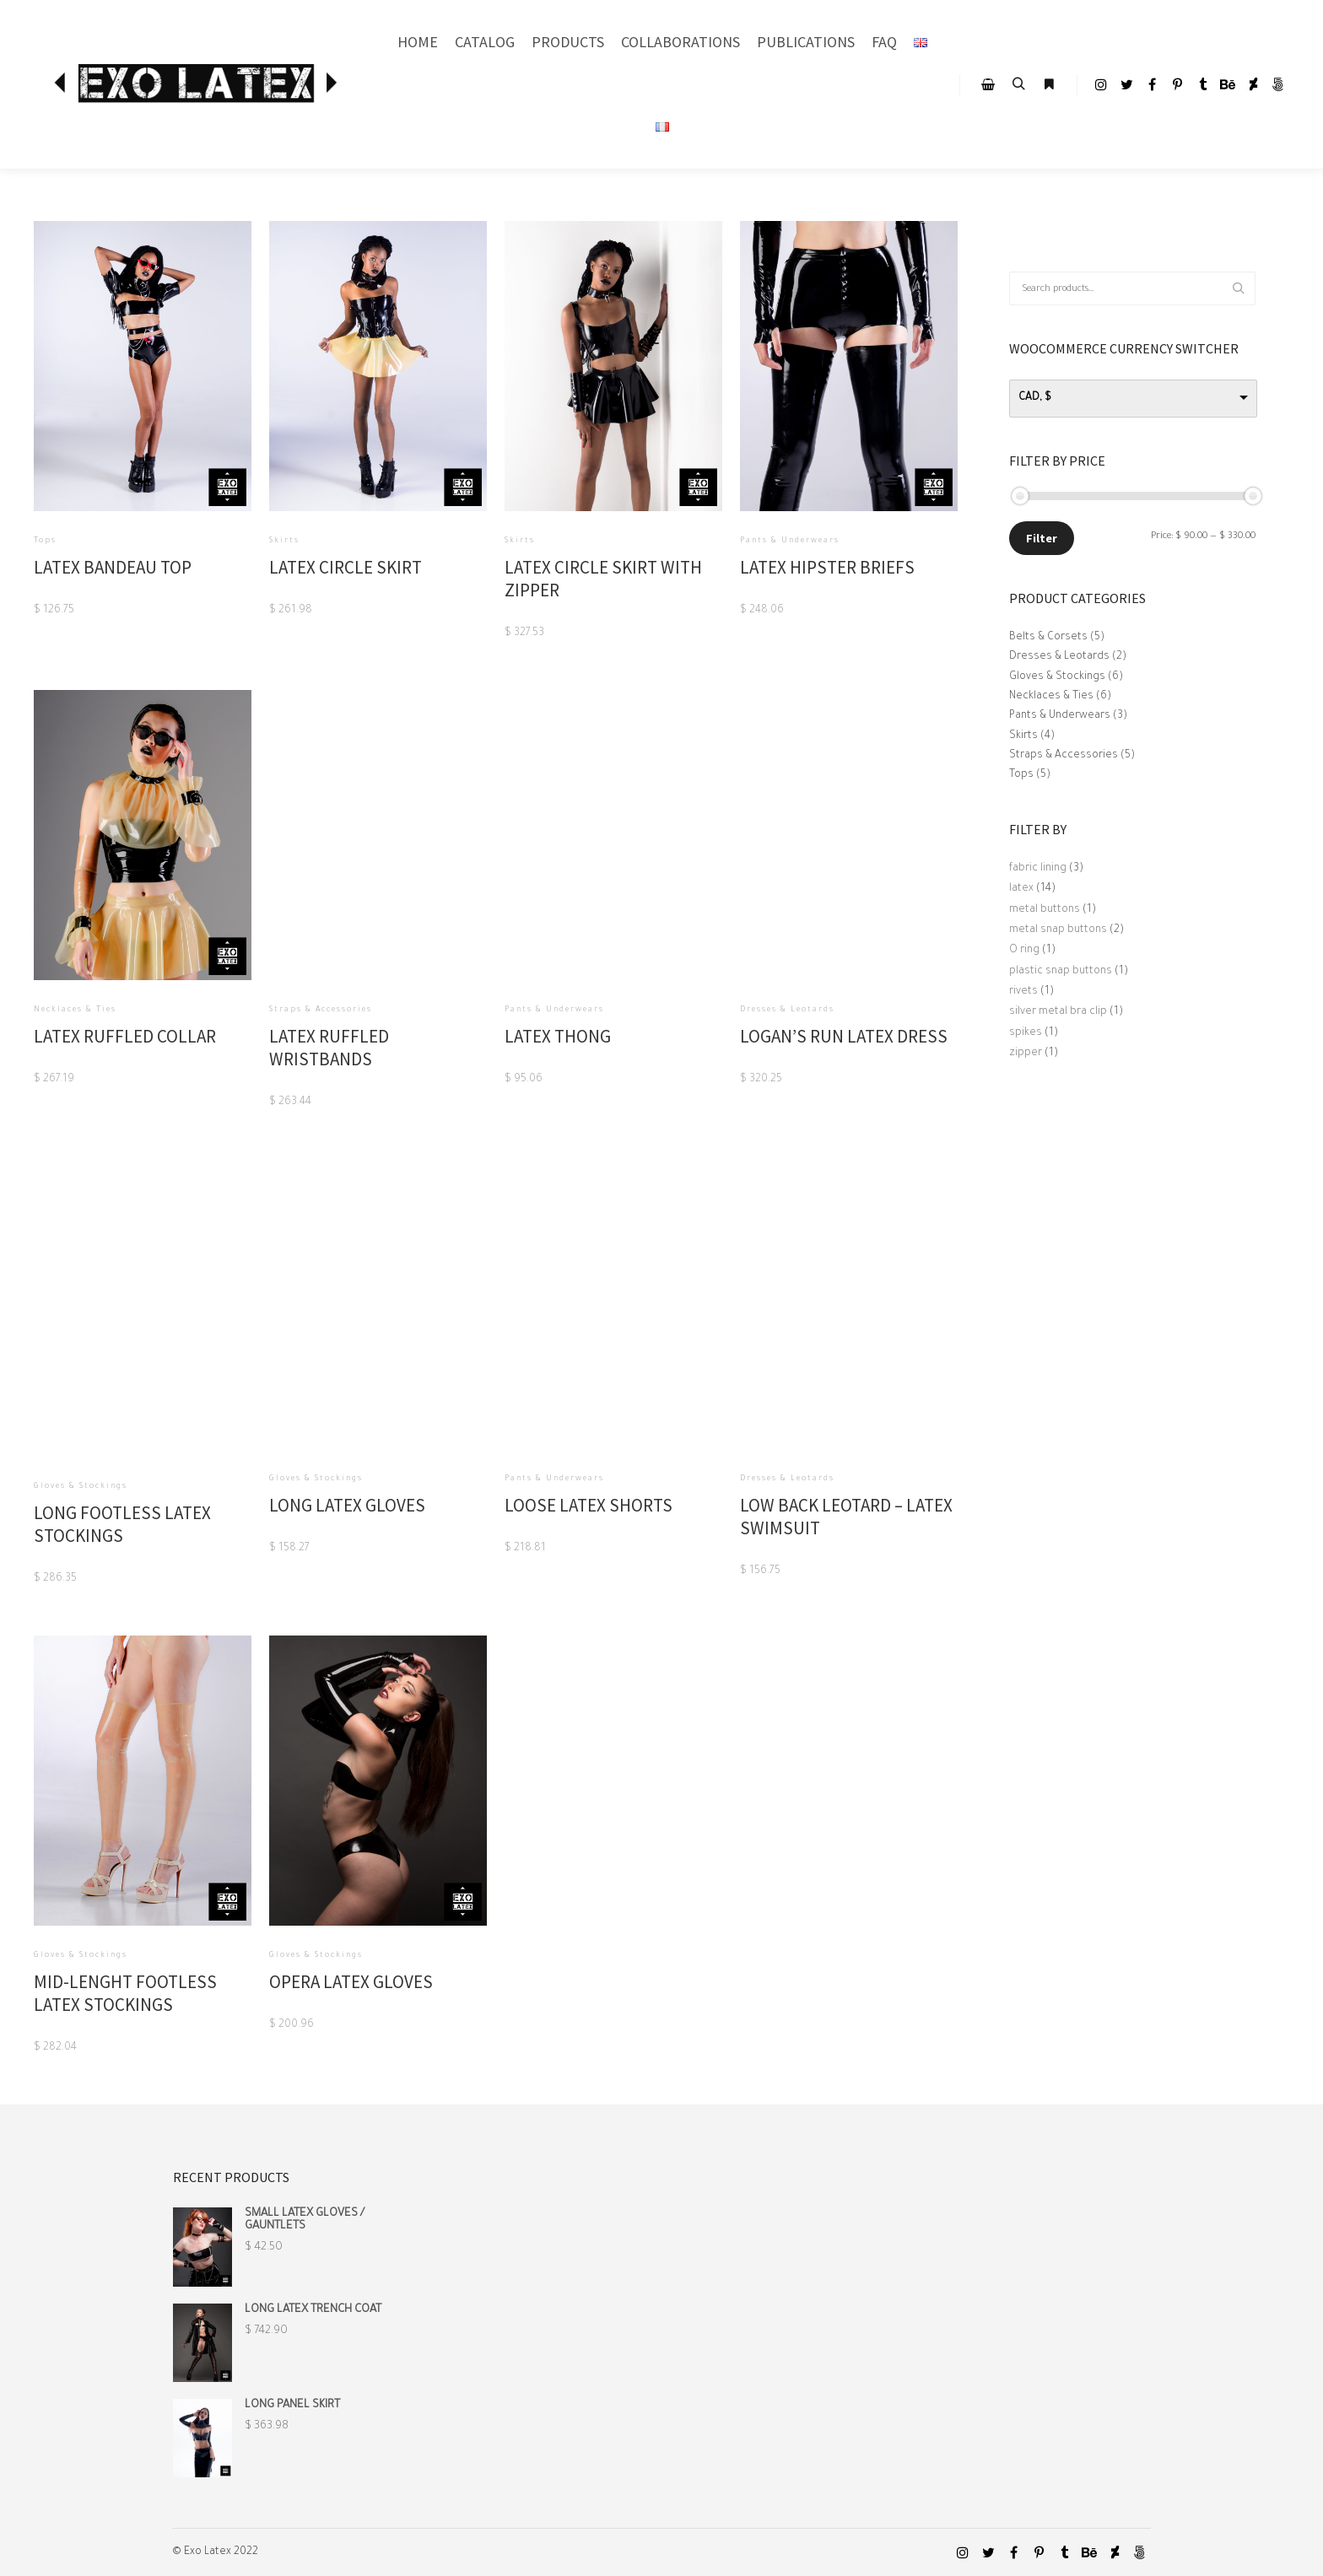  What do you see at coordinates (1024, 951) in the screenshot?
I see `O ring` at bounding box center [1024, 951].